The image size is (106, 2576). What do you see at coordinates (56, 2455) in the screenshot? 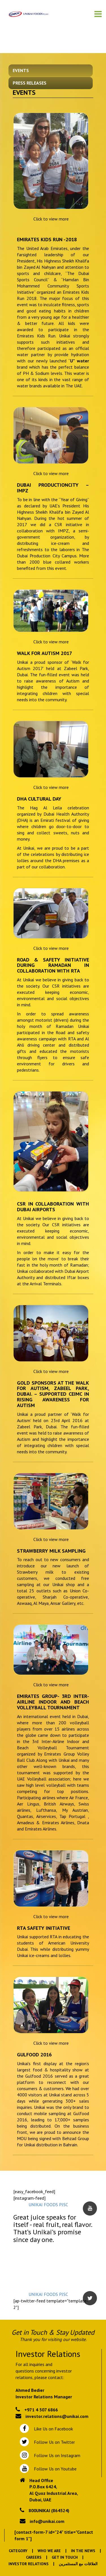
I see `Follow Us on Instagram` at bounding box center [56, 2455].